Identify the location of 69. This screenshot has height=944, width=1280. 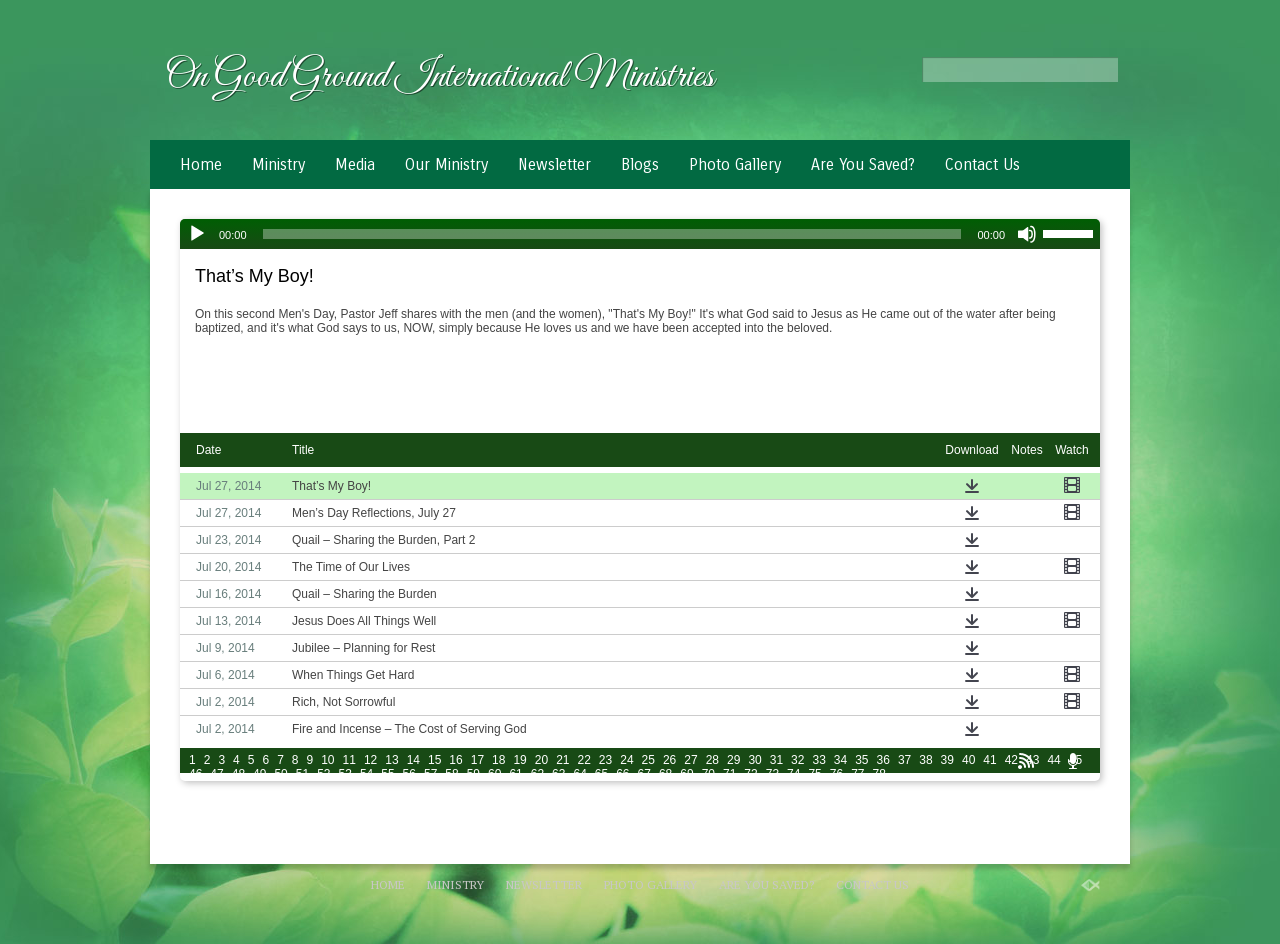
(686, 774).